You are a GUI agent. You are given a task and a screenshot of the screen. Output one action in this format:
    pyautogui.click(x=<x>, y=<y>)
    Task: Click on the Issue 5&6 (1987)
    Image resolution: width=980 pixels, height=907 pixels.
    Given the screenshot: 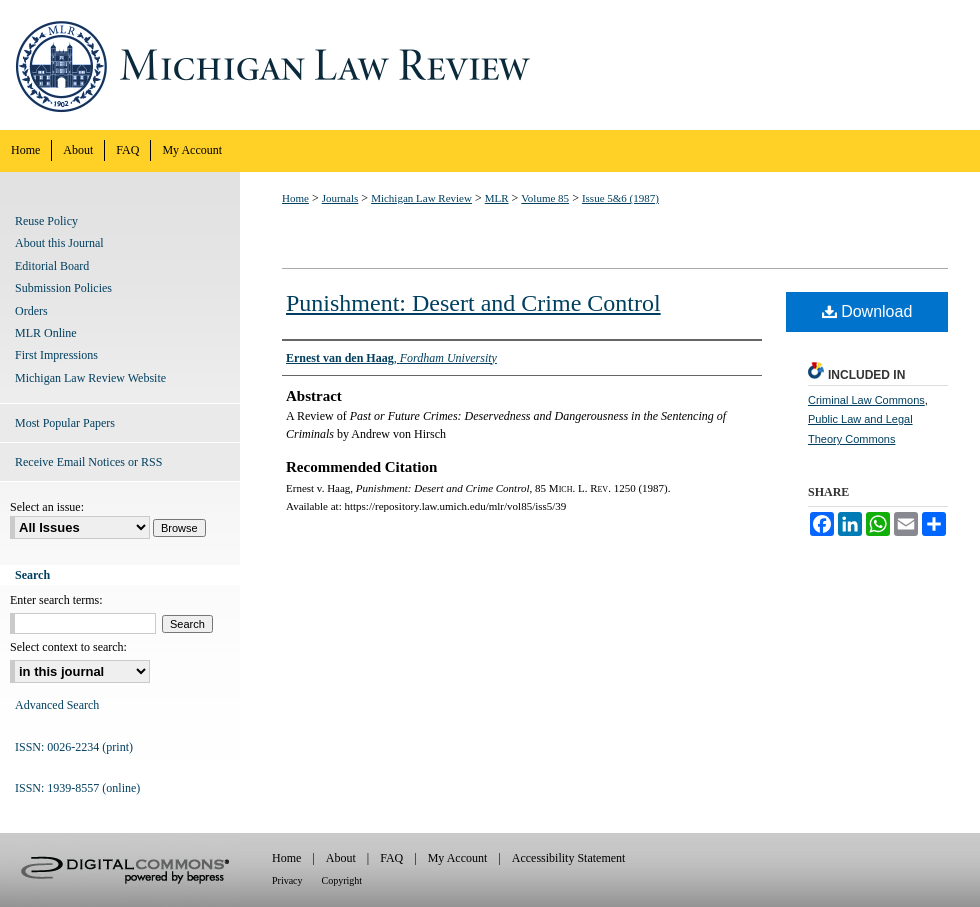 What is the action you would take?
    pyautogui.click(x=620, y=198)
    